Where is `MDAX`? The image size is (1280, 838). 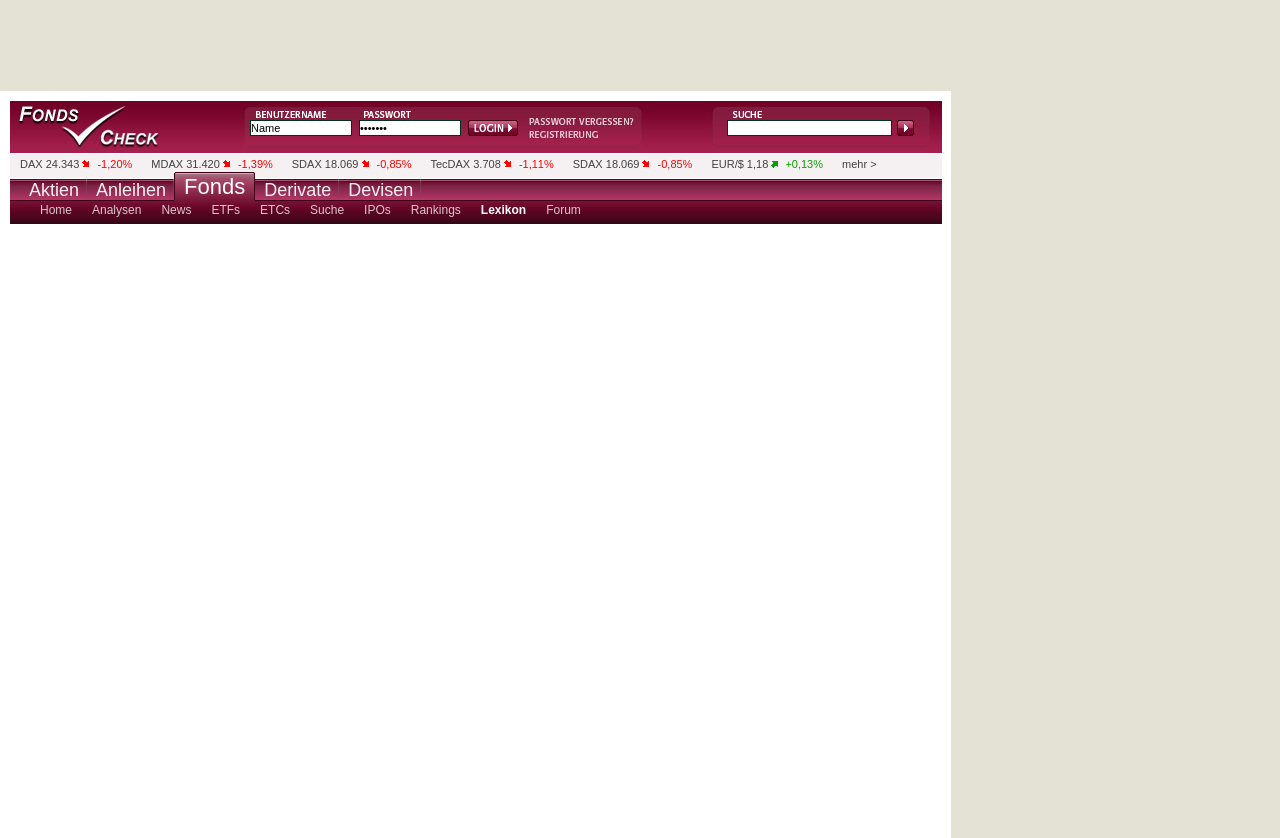
MDAX is located at coordinates (167, 164).